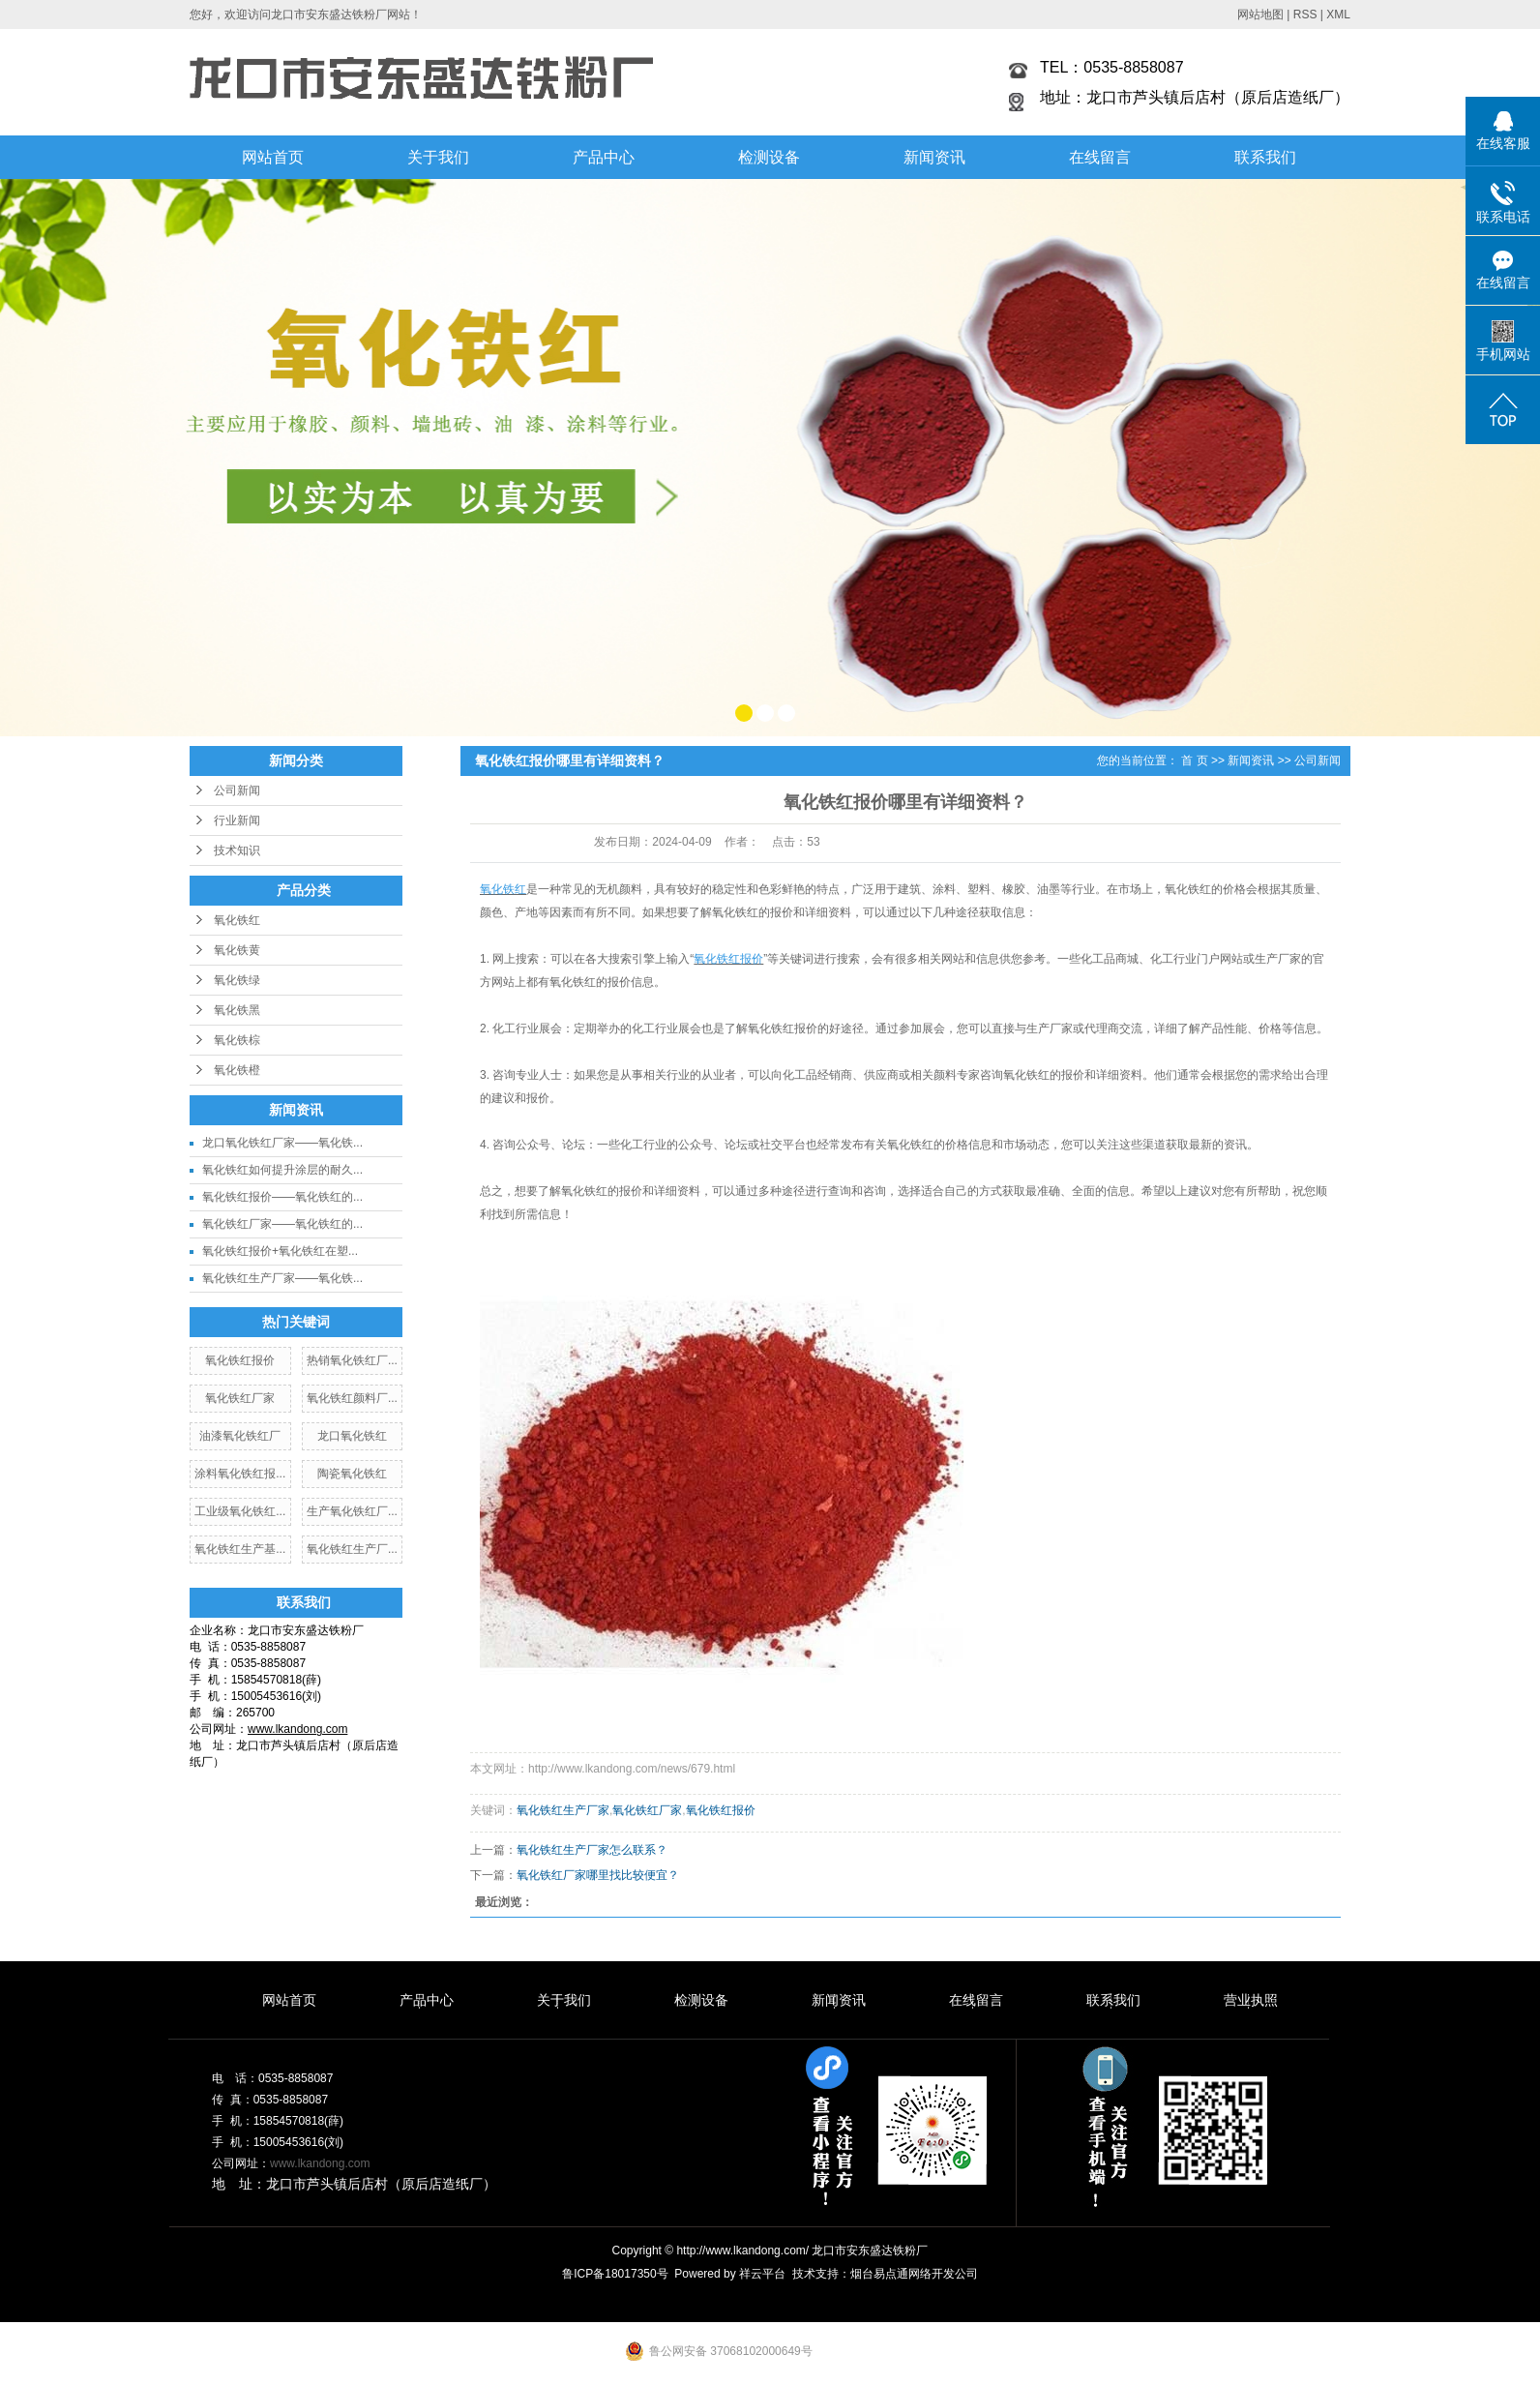 The image size is (1540, 2385). Describe the element at coordinates (352, 1511) in the screenshot. I see `生产氧化铁红厂...` at that location.